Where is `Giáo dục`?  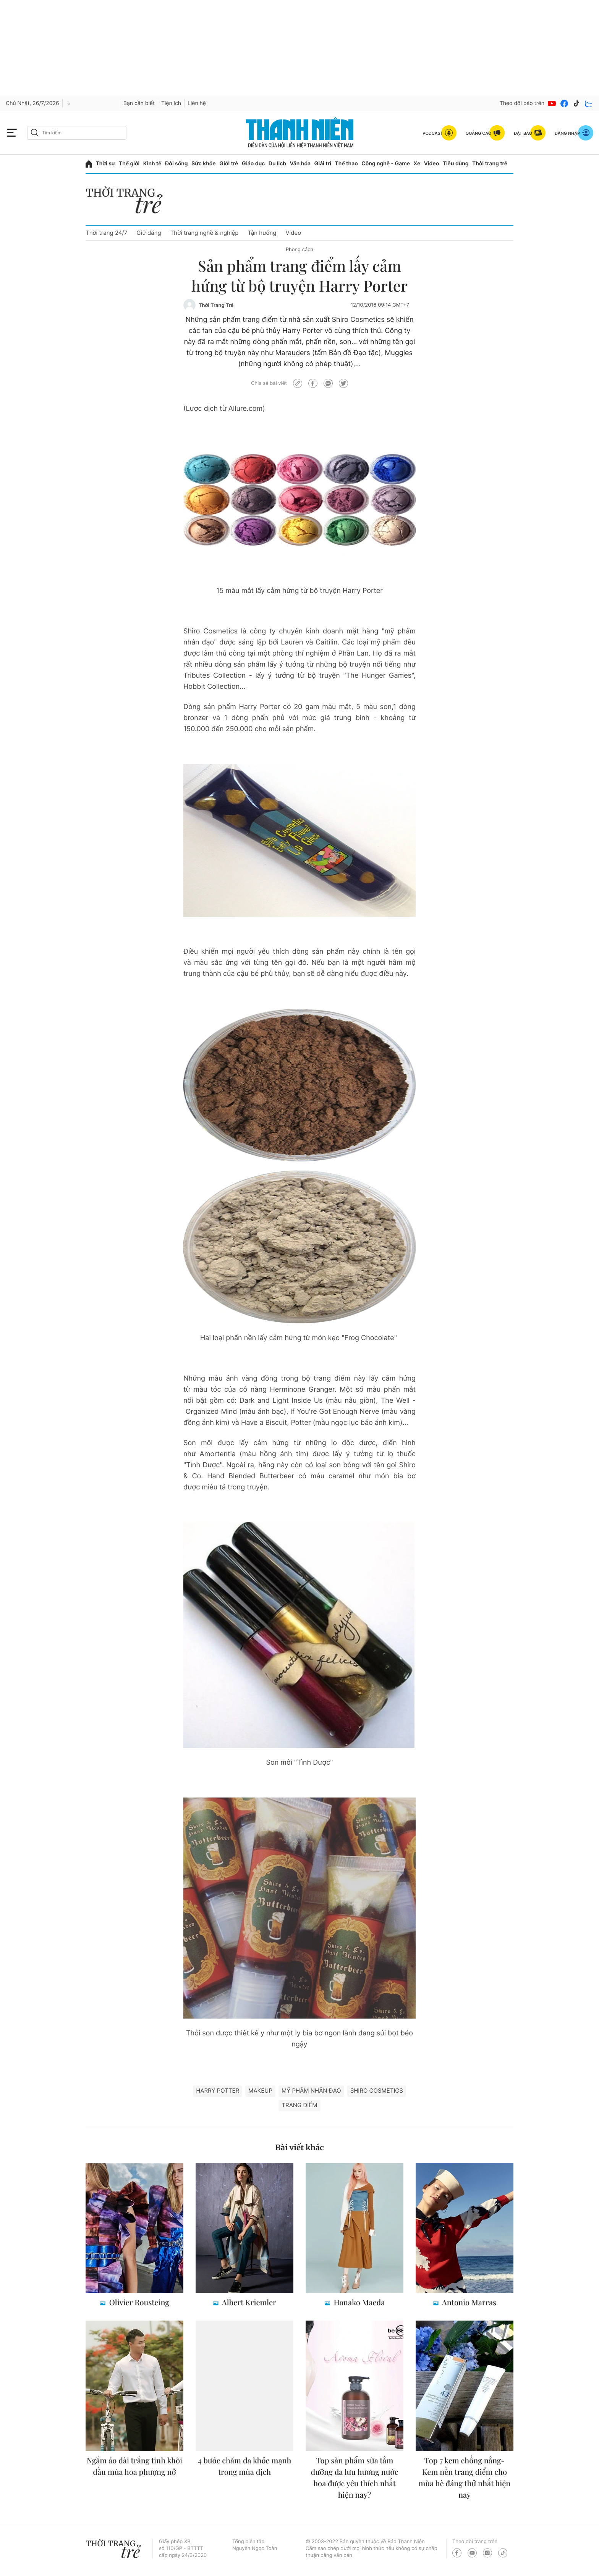
Giáo dục is located at coordinates (253, 163).